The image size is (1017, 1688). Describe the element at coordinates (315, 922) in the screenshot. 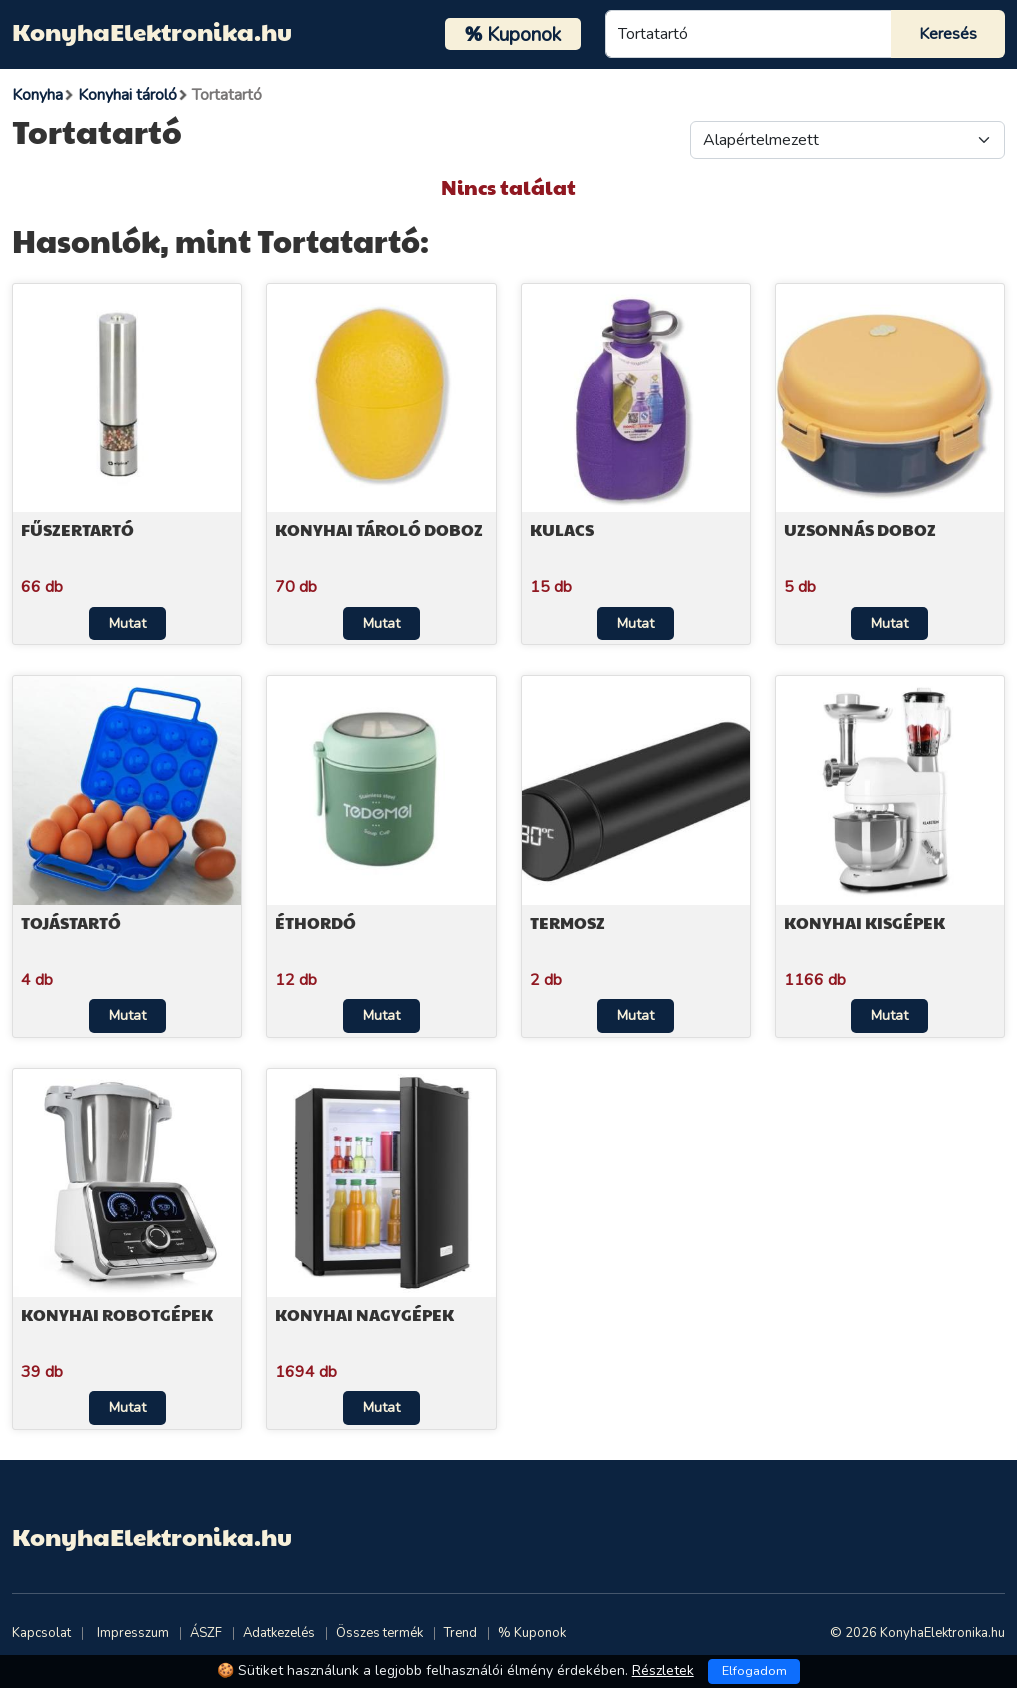

I see `Éthordó` at that location.